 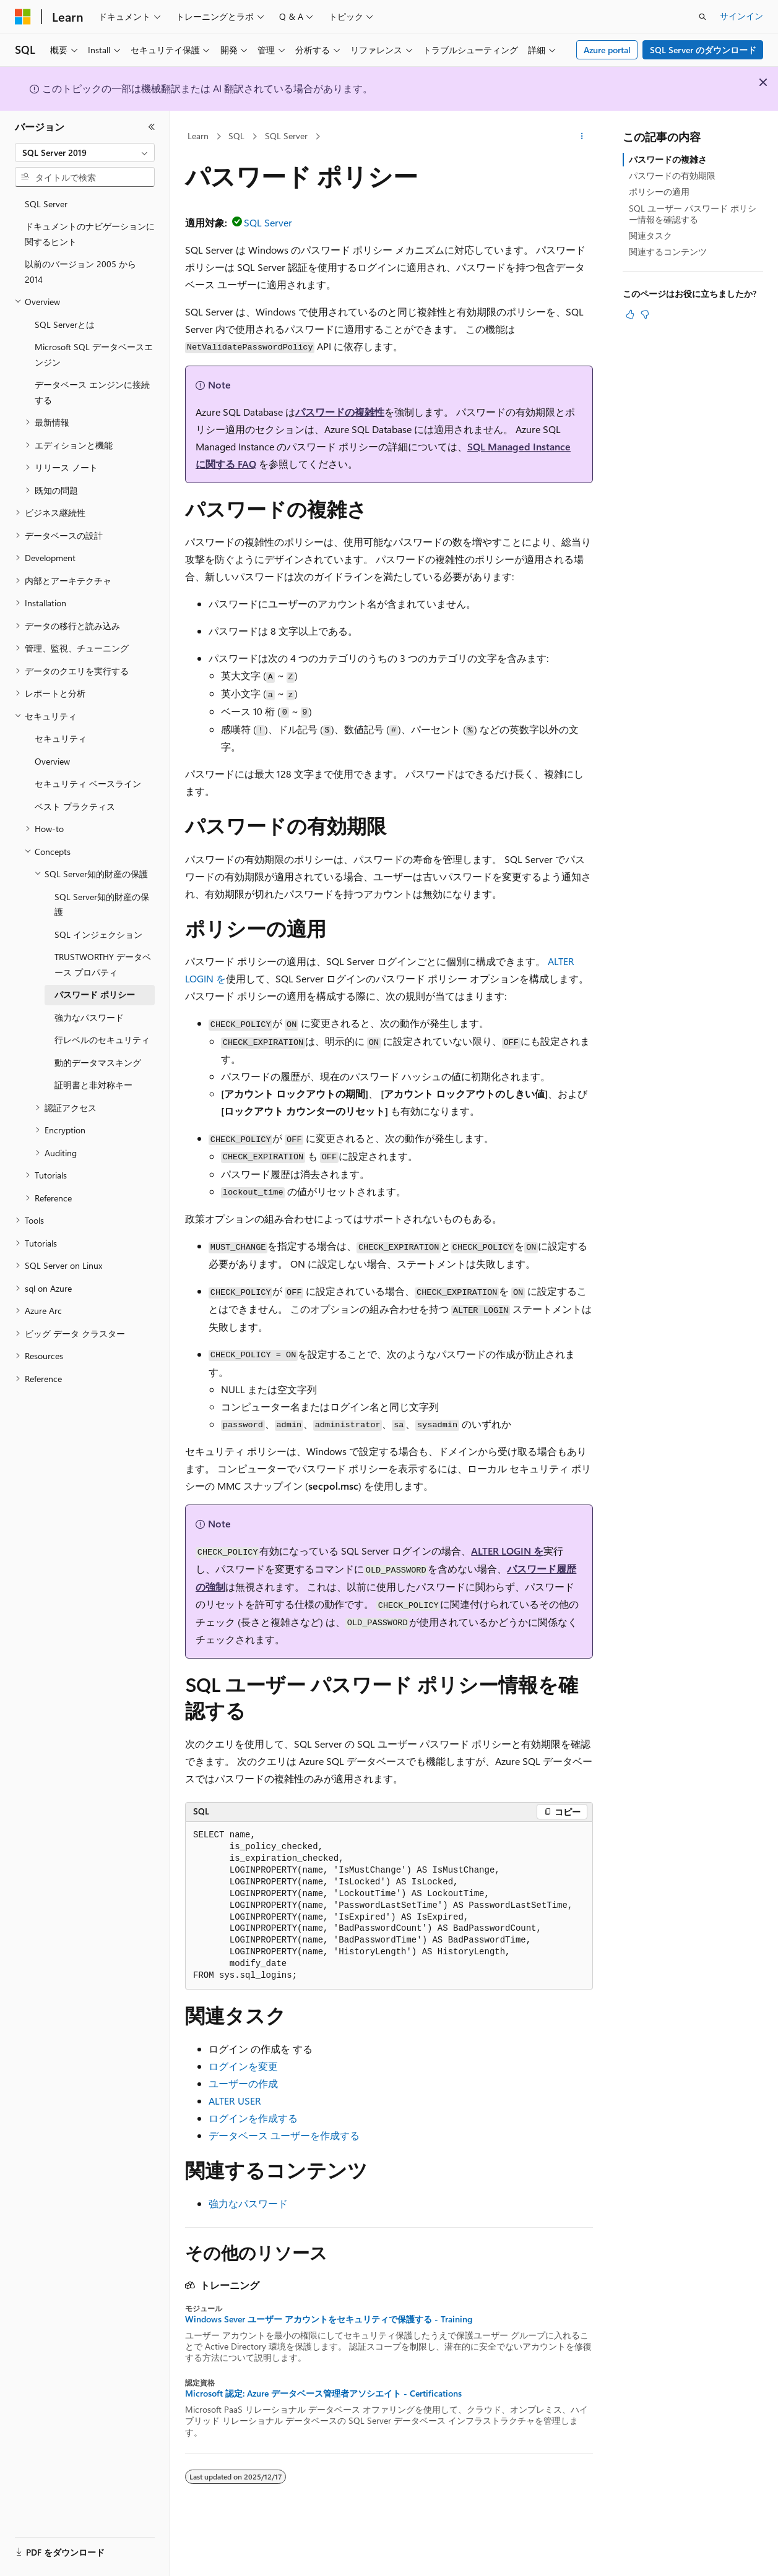 I want to click on SQL Server [treeitem], so click(x=46, y=204).